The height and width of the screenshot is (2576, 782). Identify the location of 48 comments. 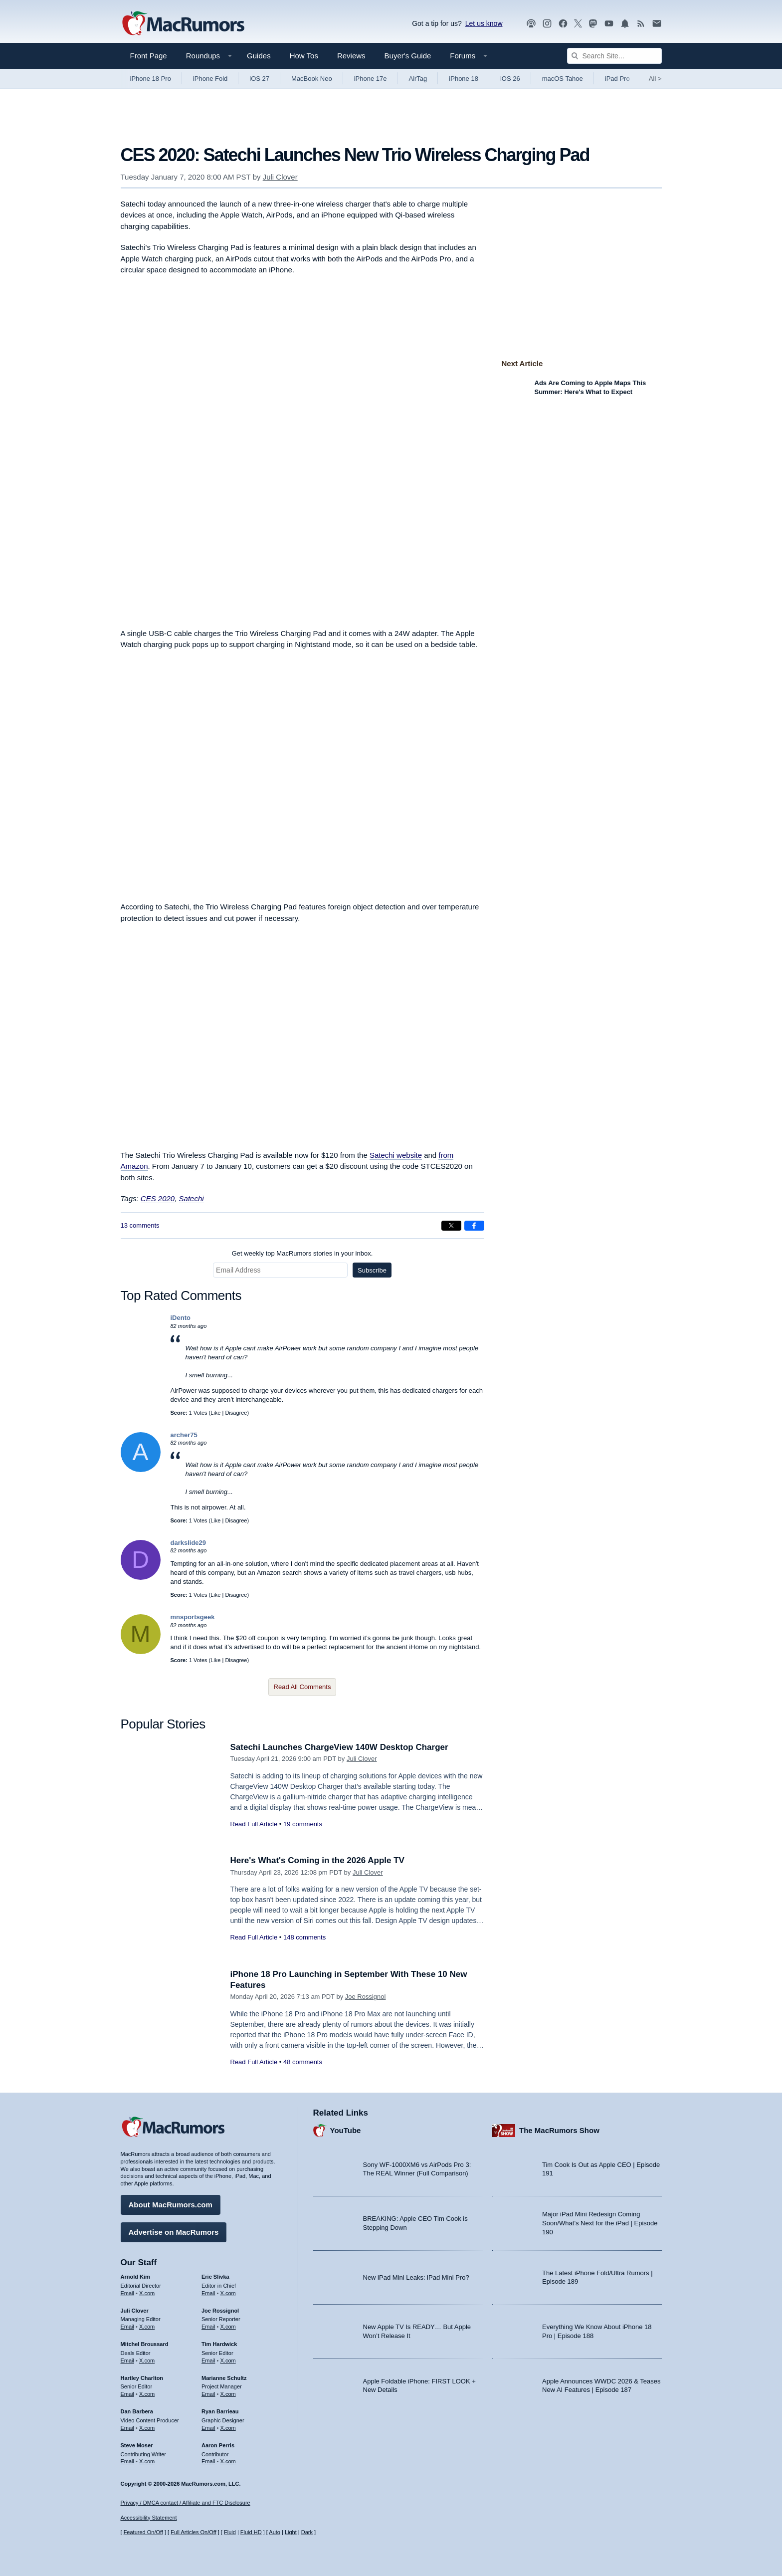
(302, 2062).